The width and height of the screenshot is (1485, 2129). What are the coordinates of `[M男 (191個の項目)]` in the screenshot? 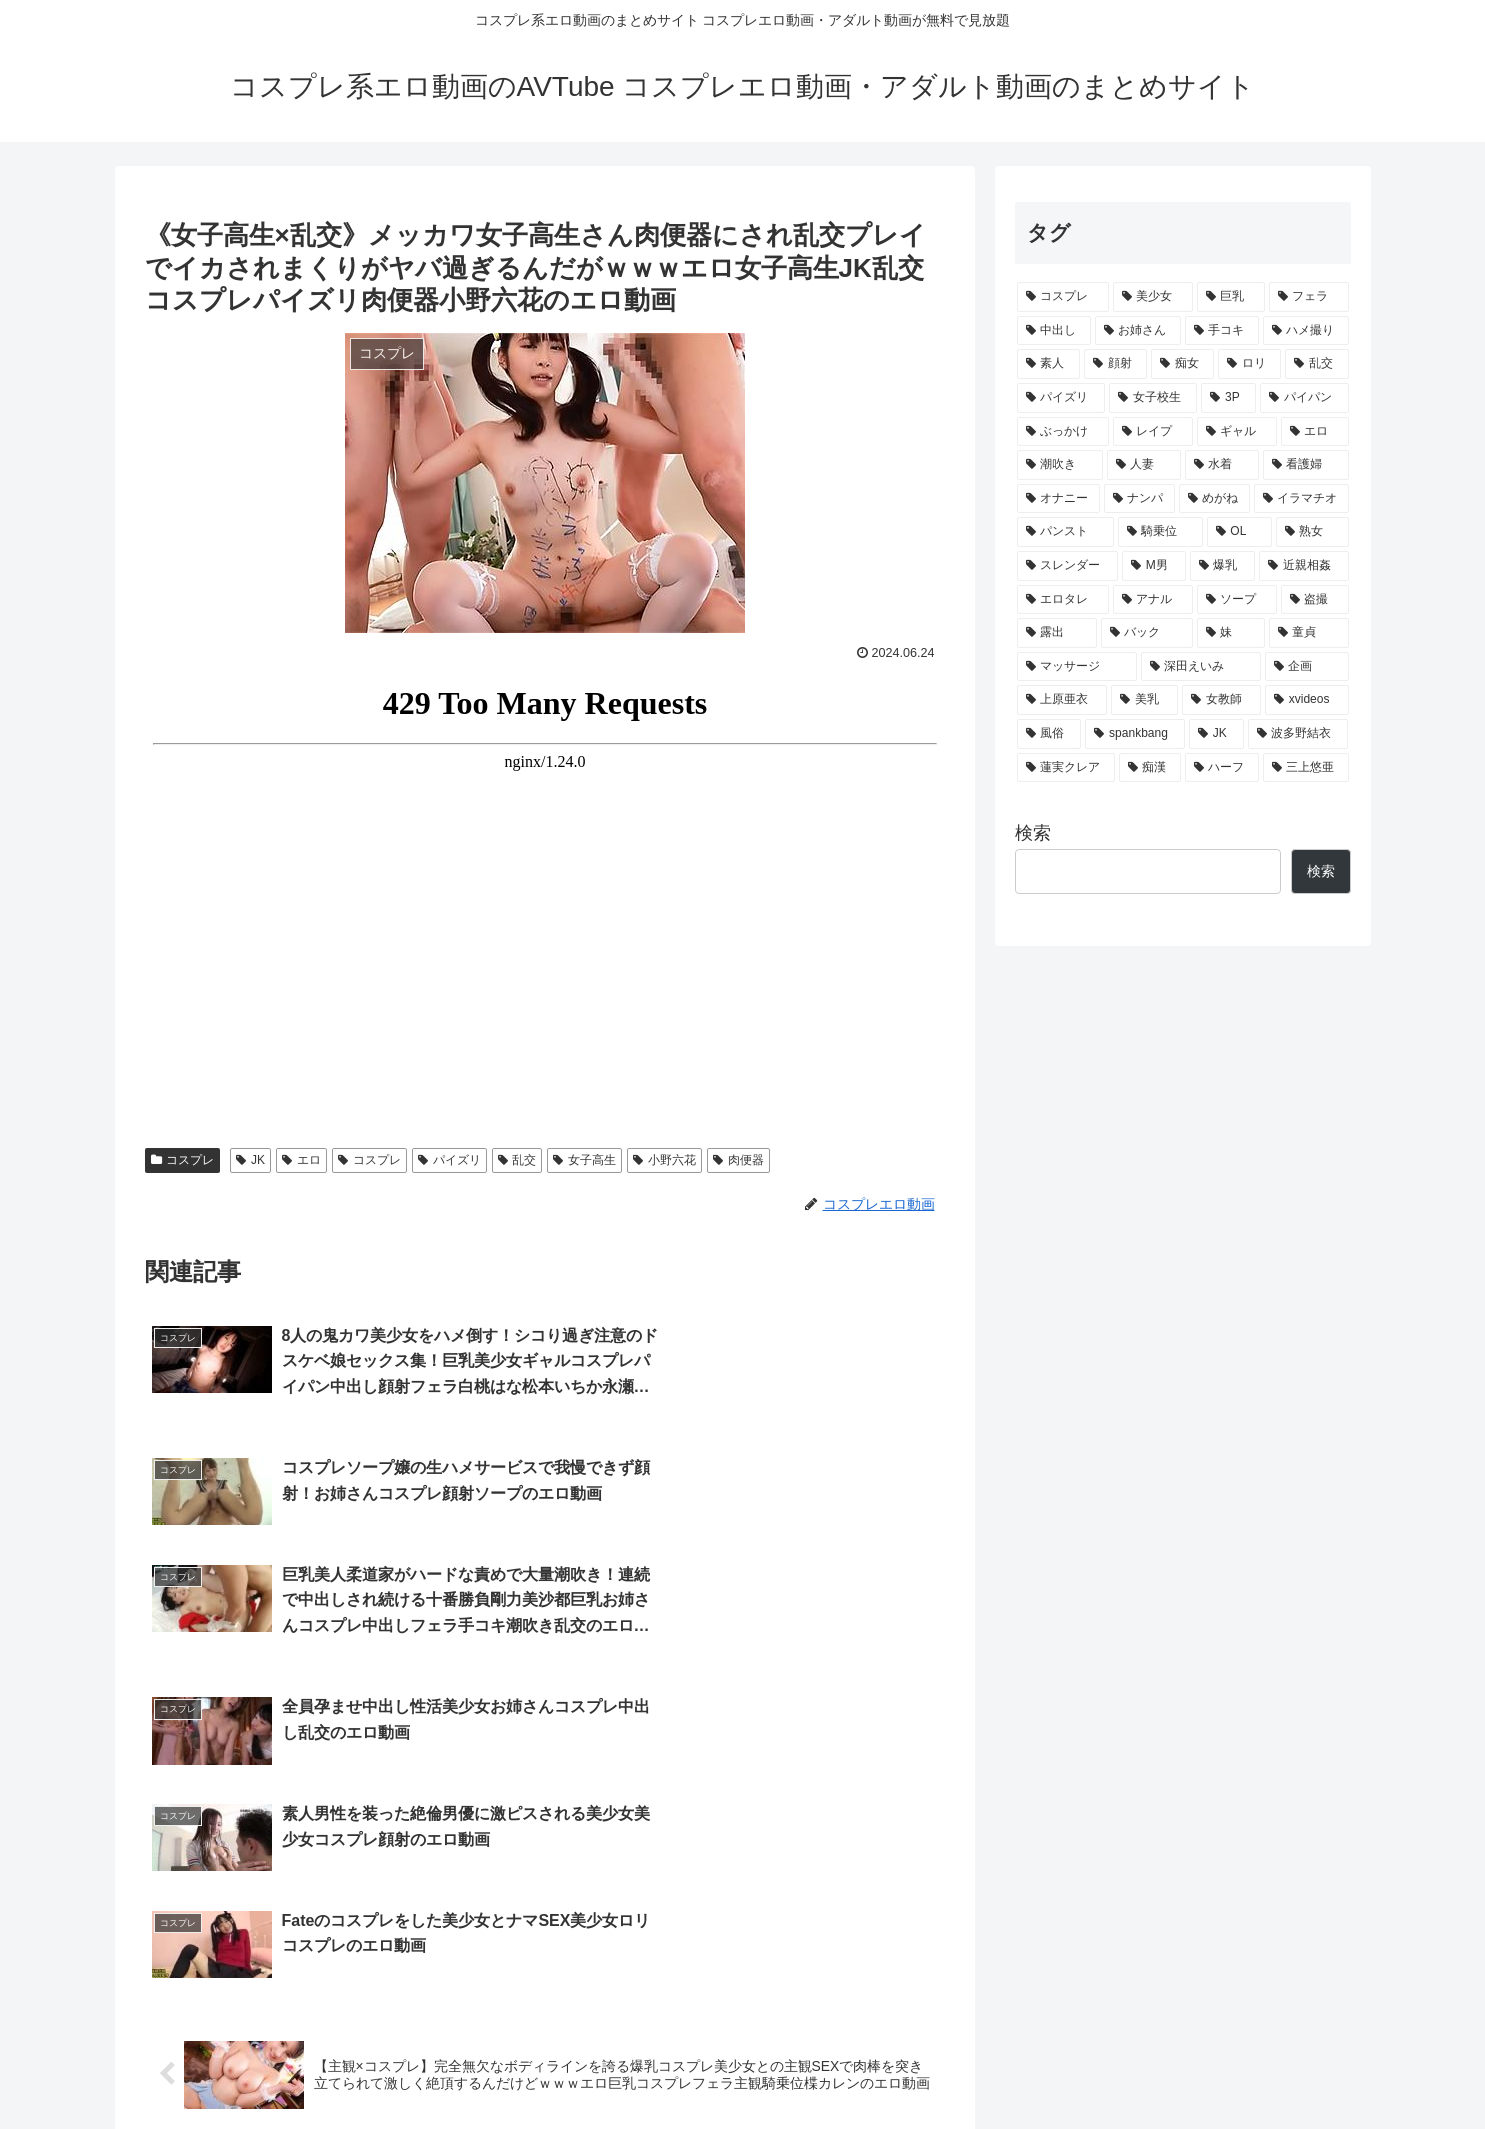 It's located at (1154, 566).